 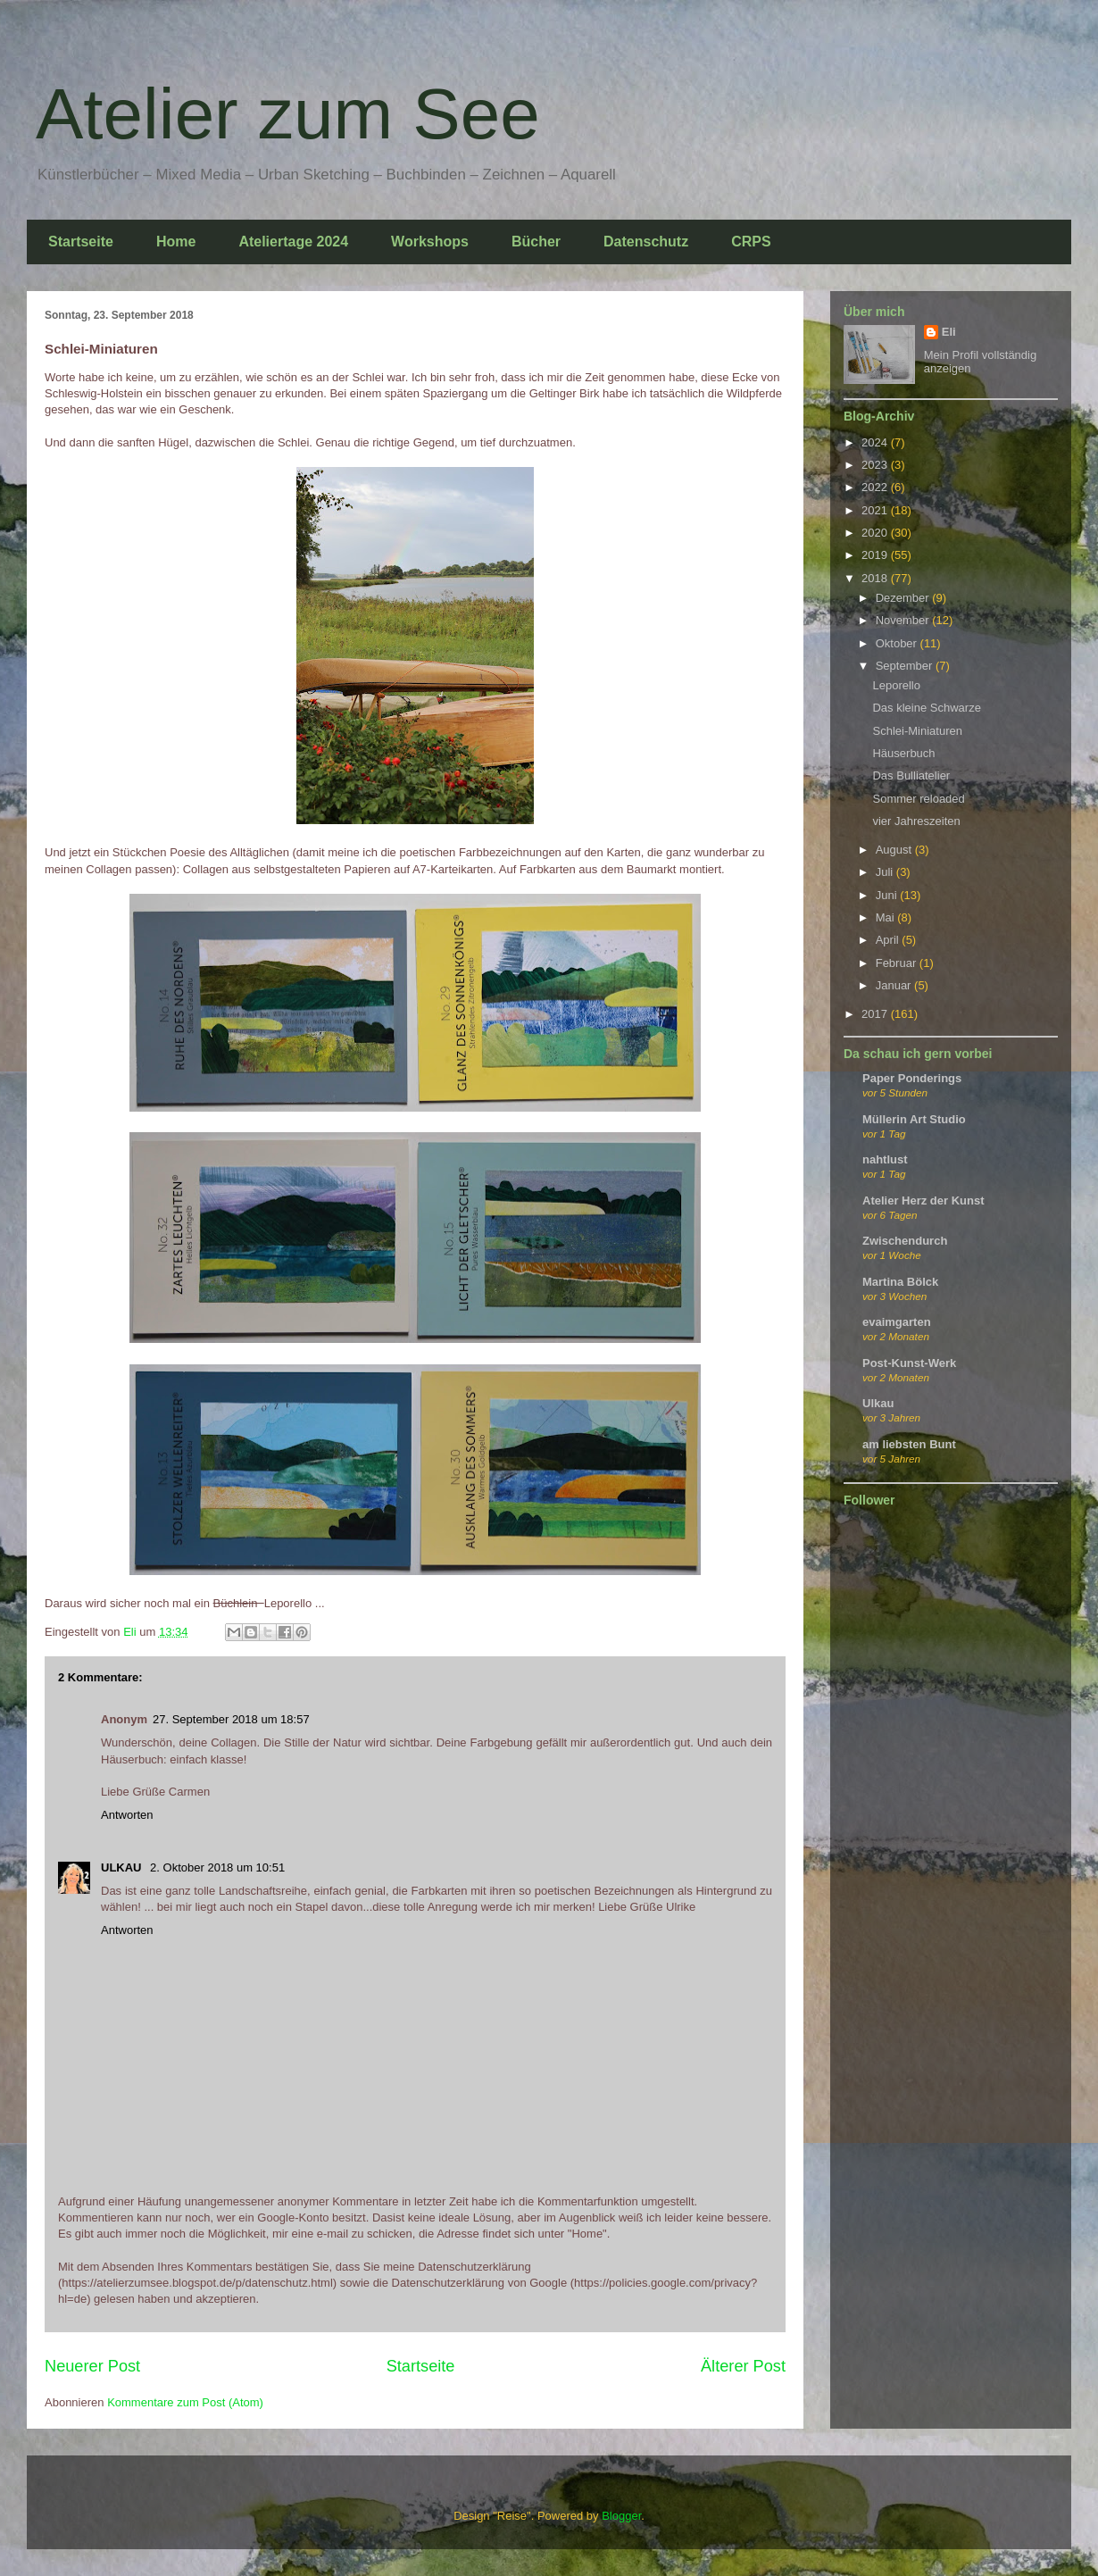 I want to click on Neuerer Post, so click(x=92, y=2366).